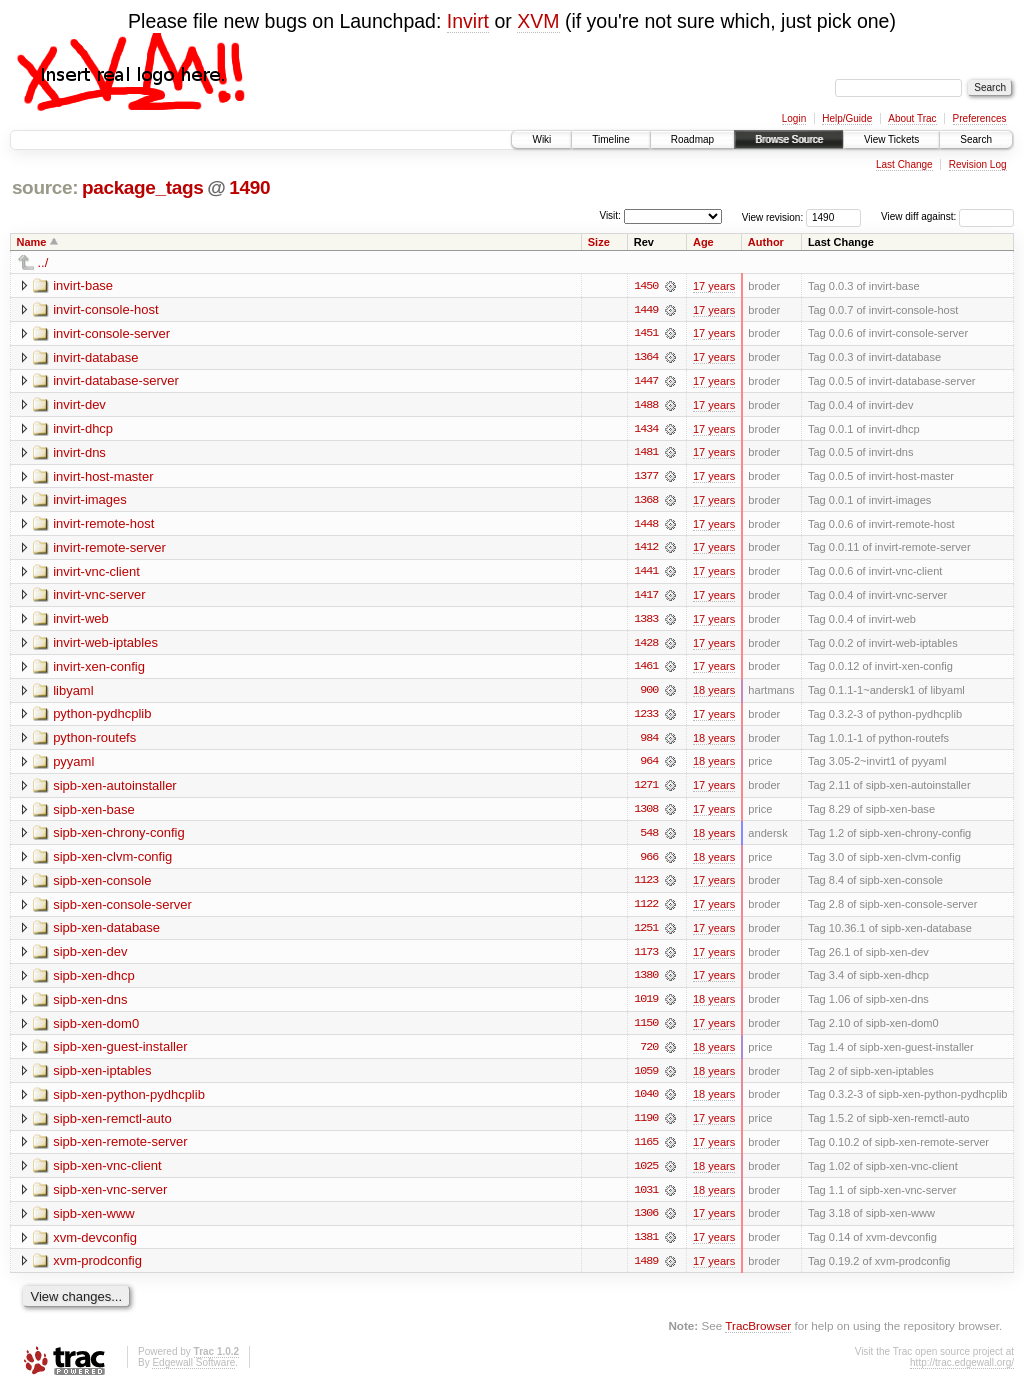 This screenshot has width=1024, height=1399. Describe the element at coordinates (95, 357) in the screenshot. I see `invirt-database` at that location.